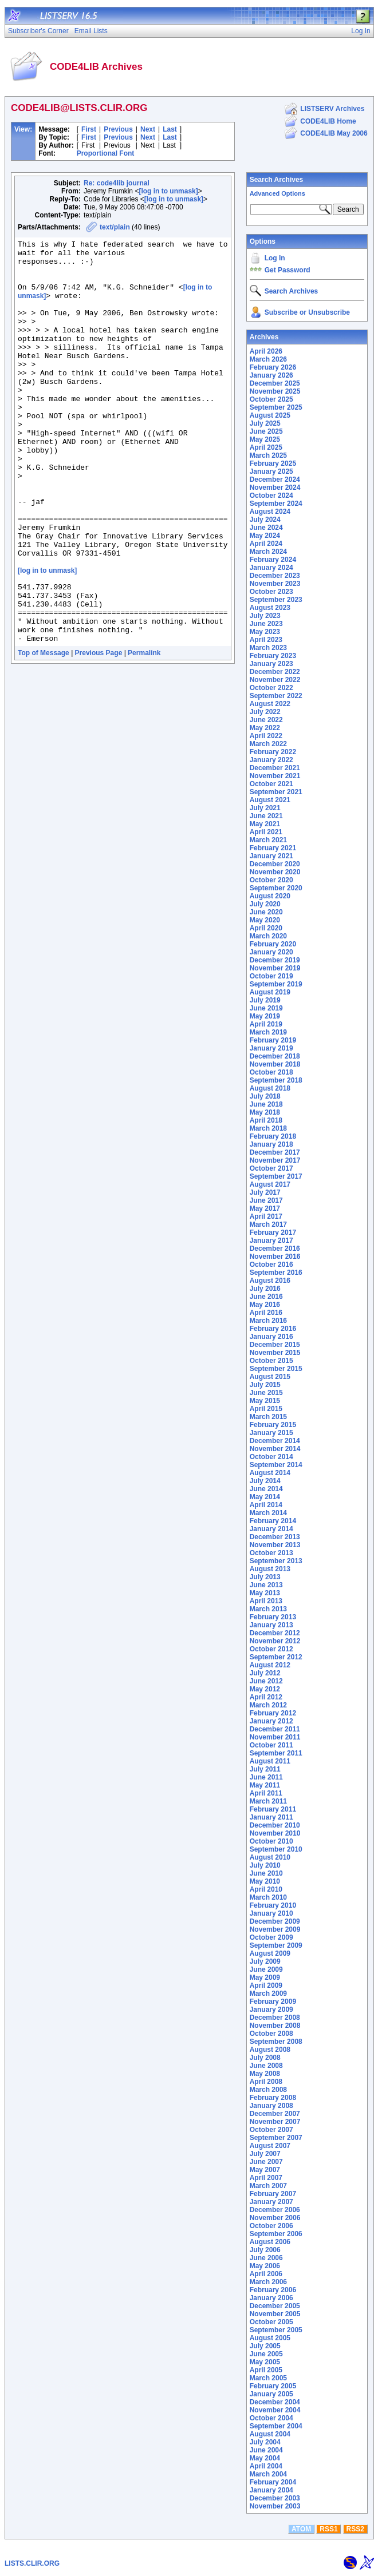 The width and height of the screenshot is (374, 2576). I want to click on December 2010, so click(275, 1825).